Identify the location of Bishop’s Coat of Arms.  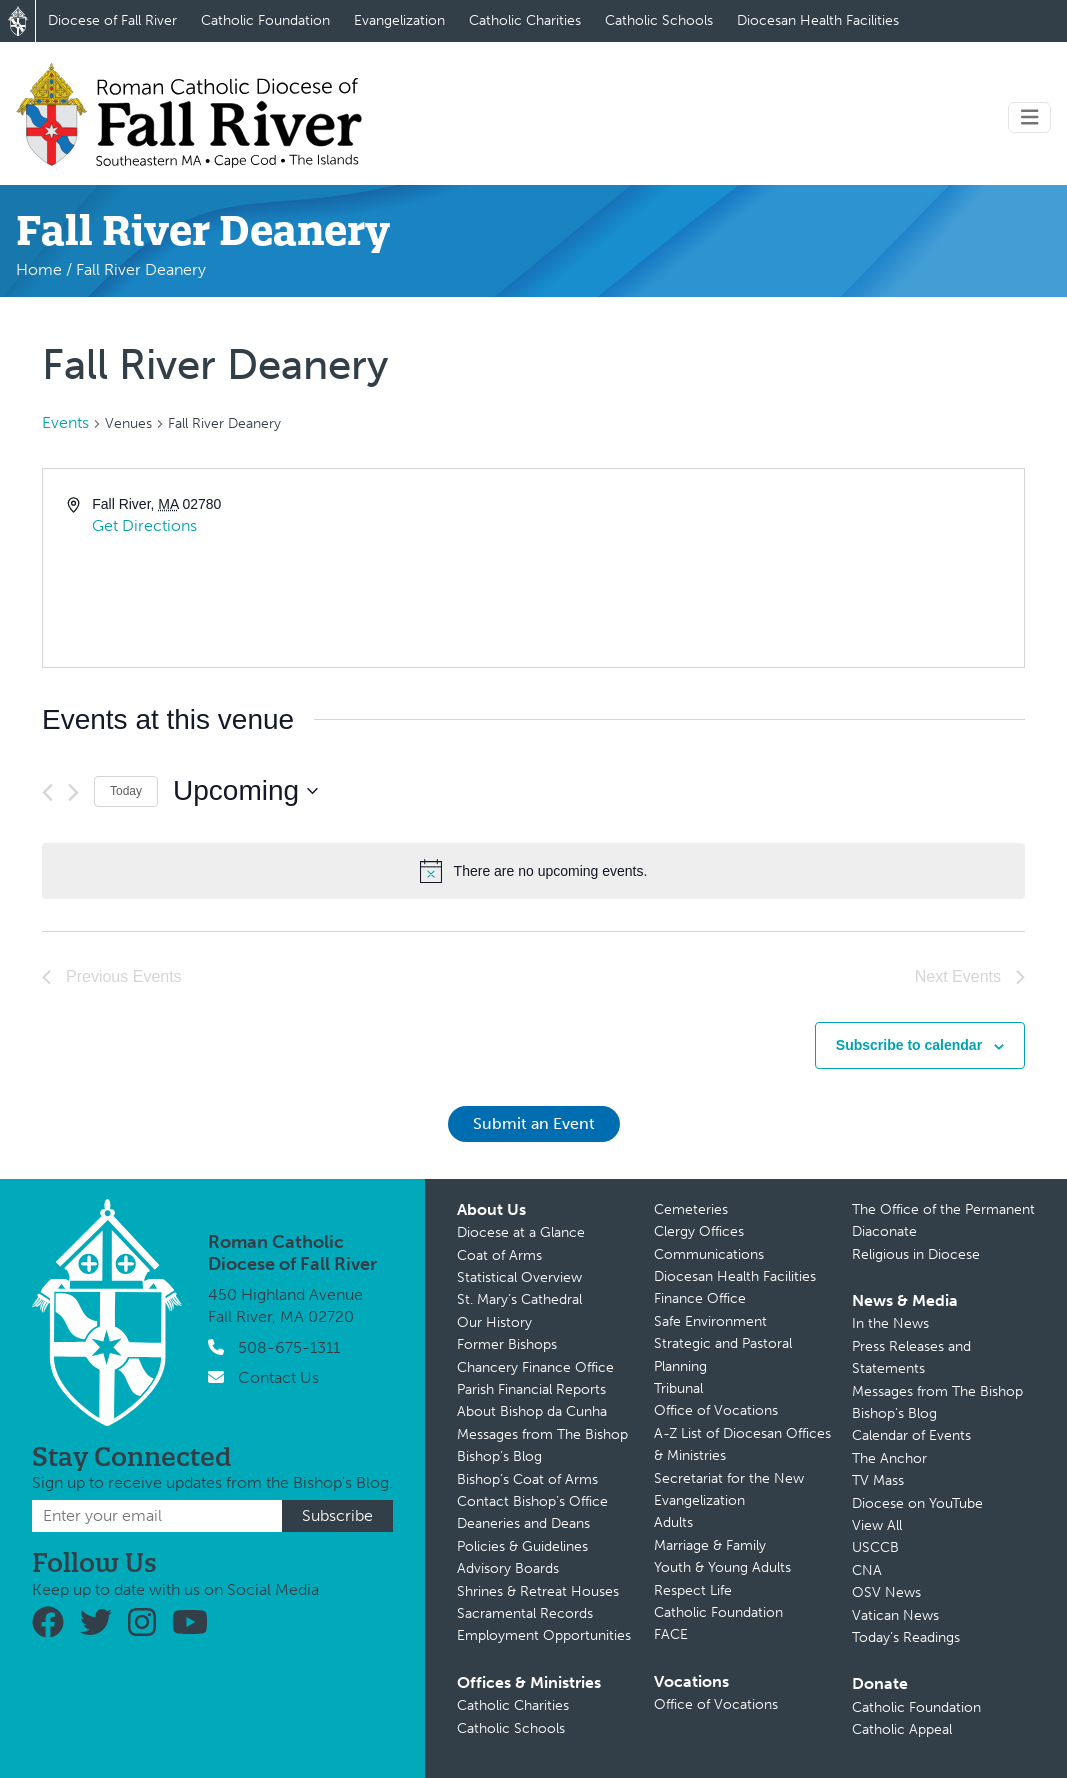
(527, 1479).